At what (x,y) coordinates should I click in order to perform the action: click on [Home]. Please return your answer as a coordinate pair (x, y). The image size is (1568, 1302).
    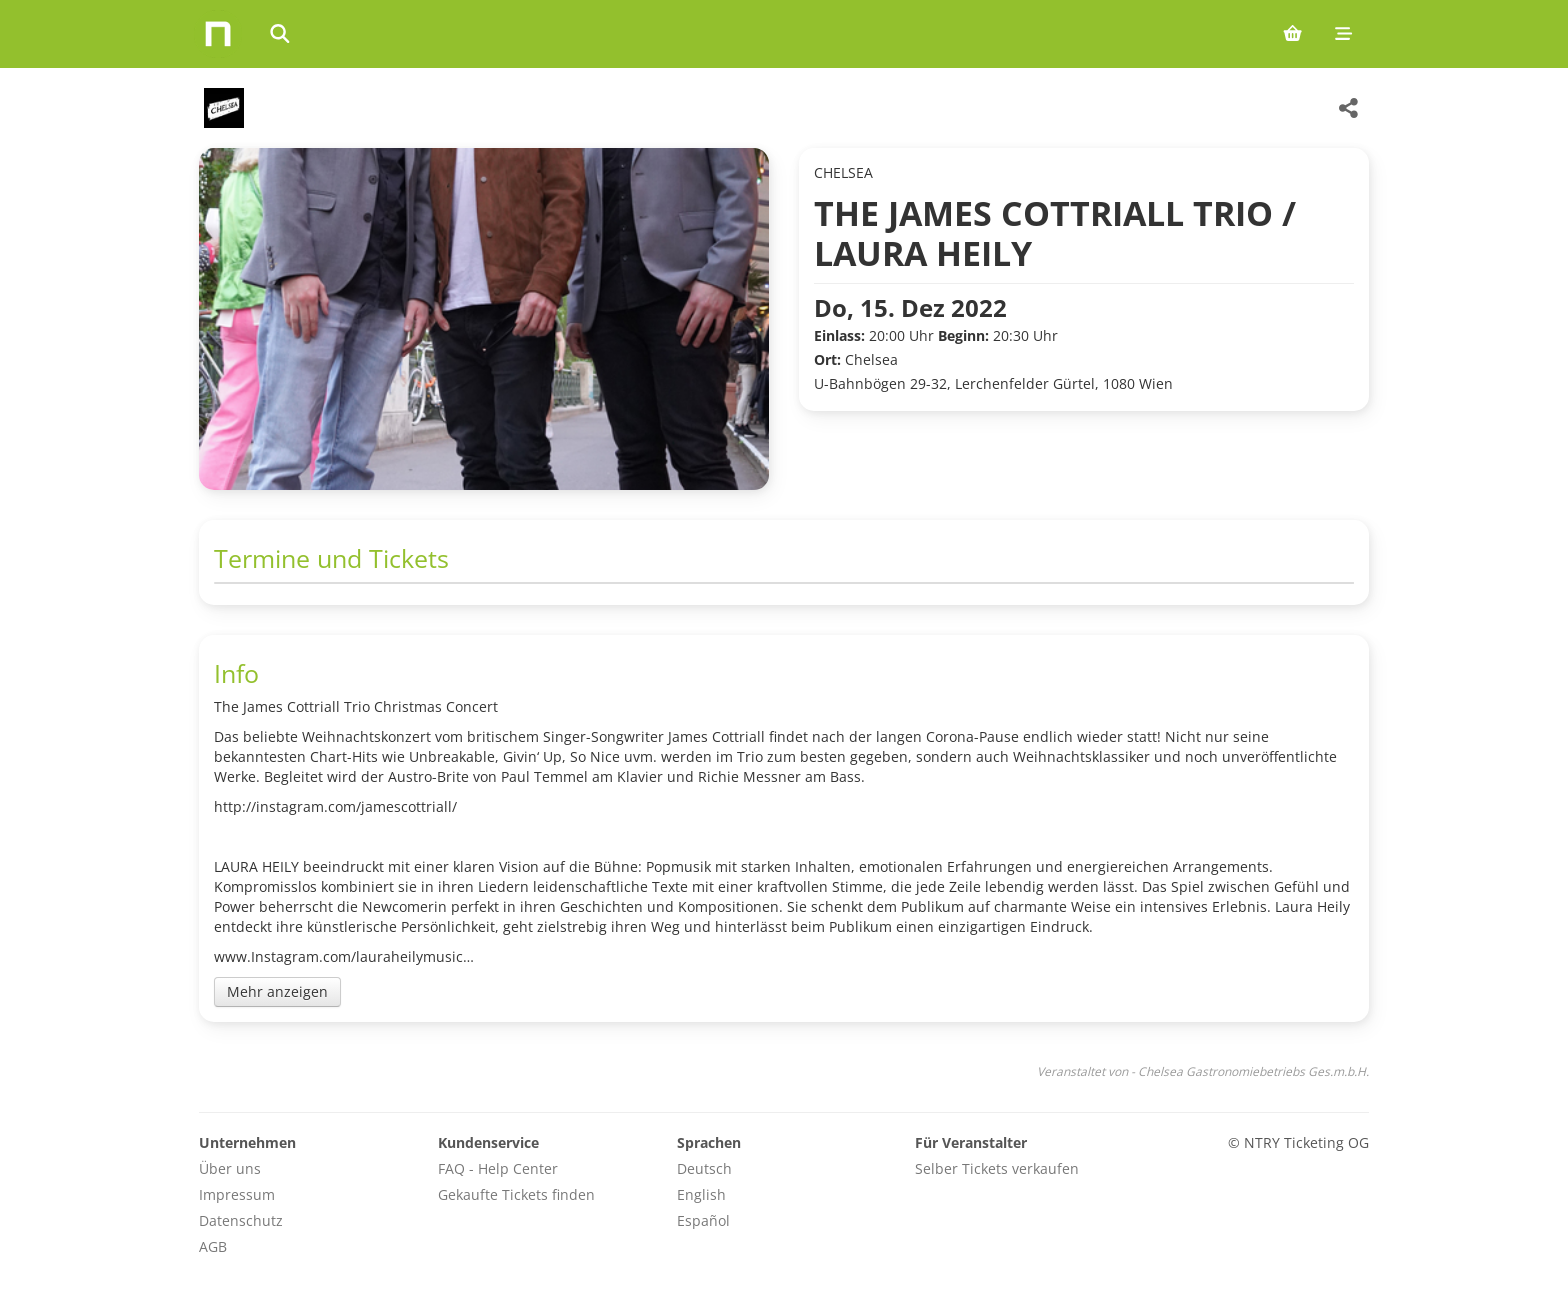
    Looking at the image, I should click on (218, 34).